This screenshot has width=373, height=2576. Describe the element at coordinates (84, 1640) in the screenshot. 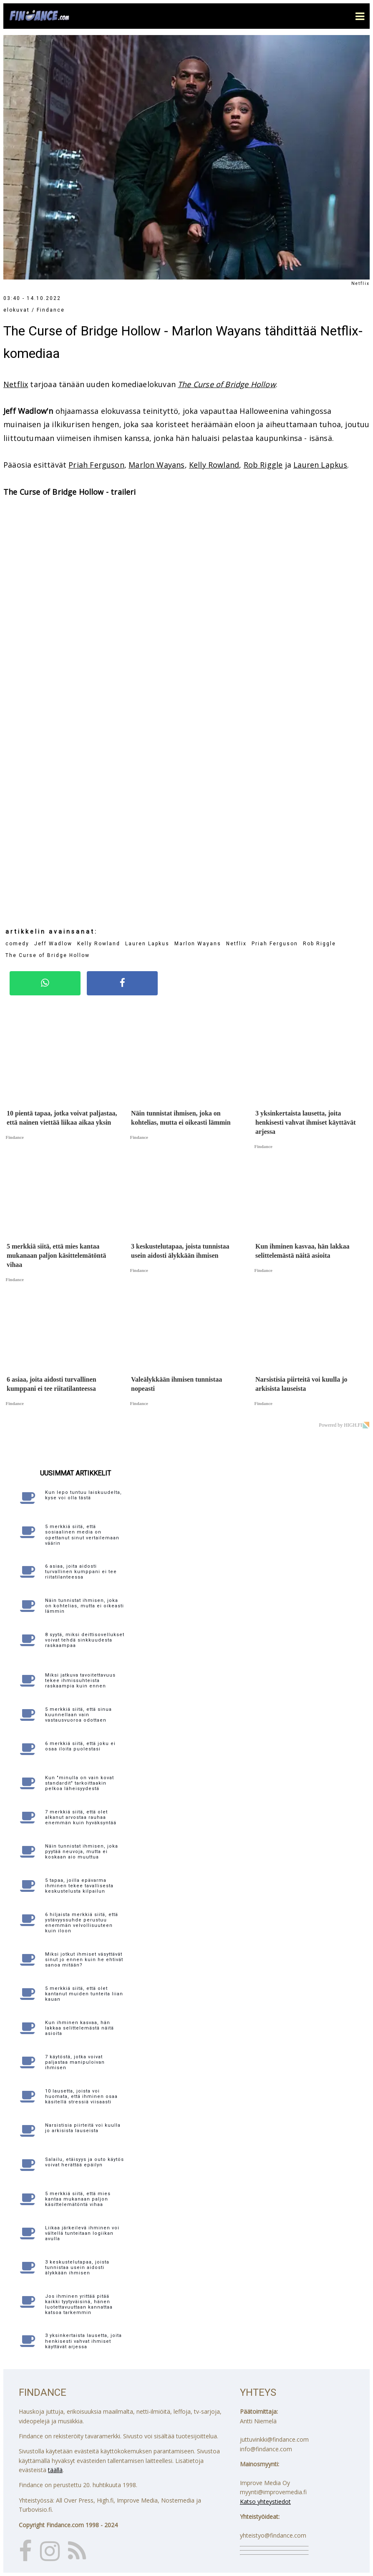

I see `8 syytä, miksi deittisovellukset voivat tehdä sinkkuudesta raskaampaa` at that location.